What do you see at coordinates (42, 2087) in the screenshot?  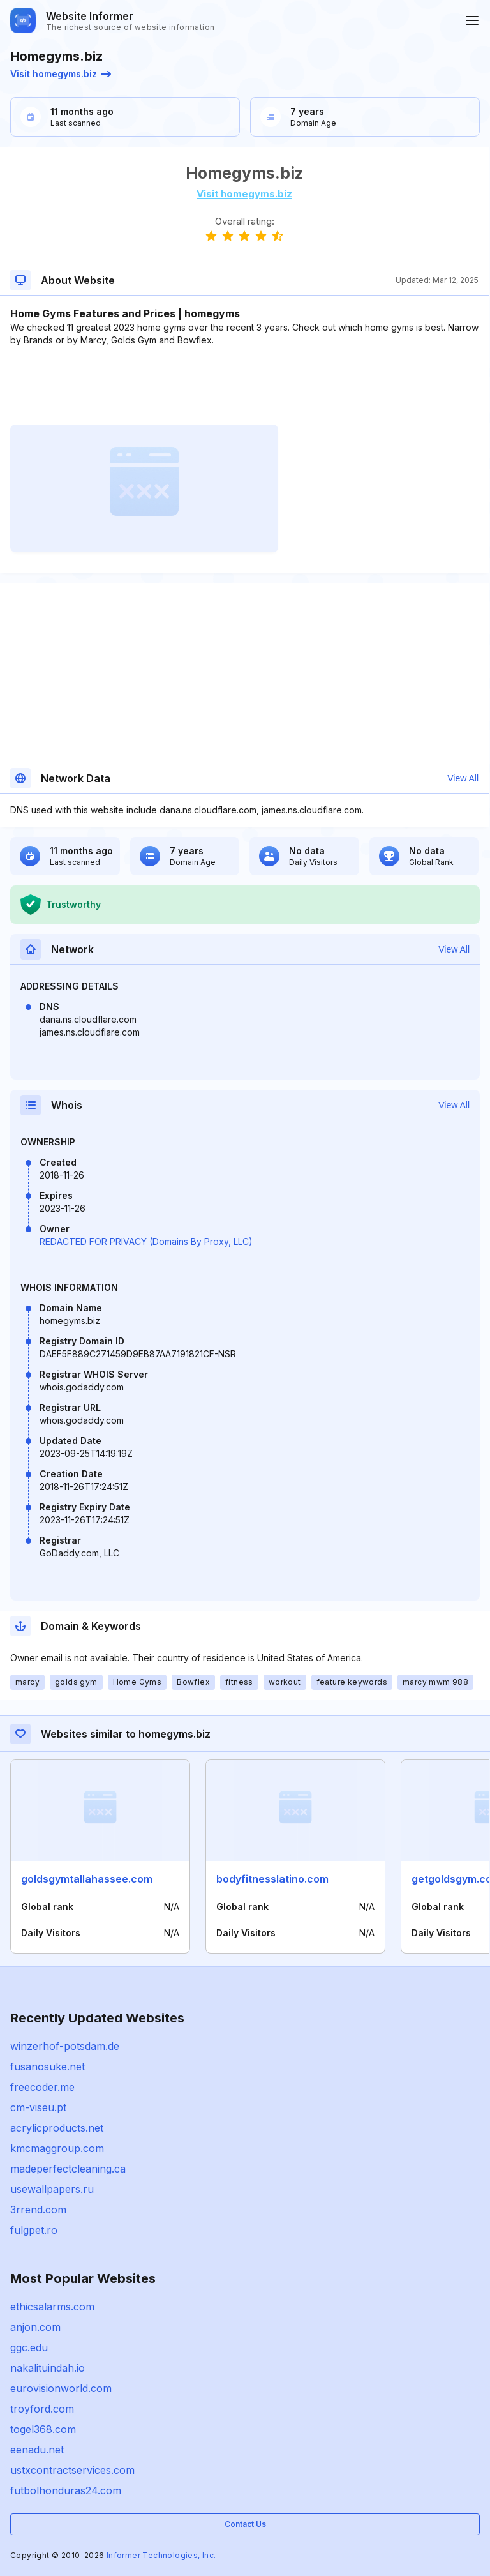 I see `freecoder.me` at bounding box center [42, 2087].